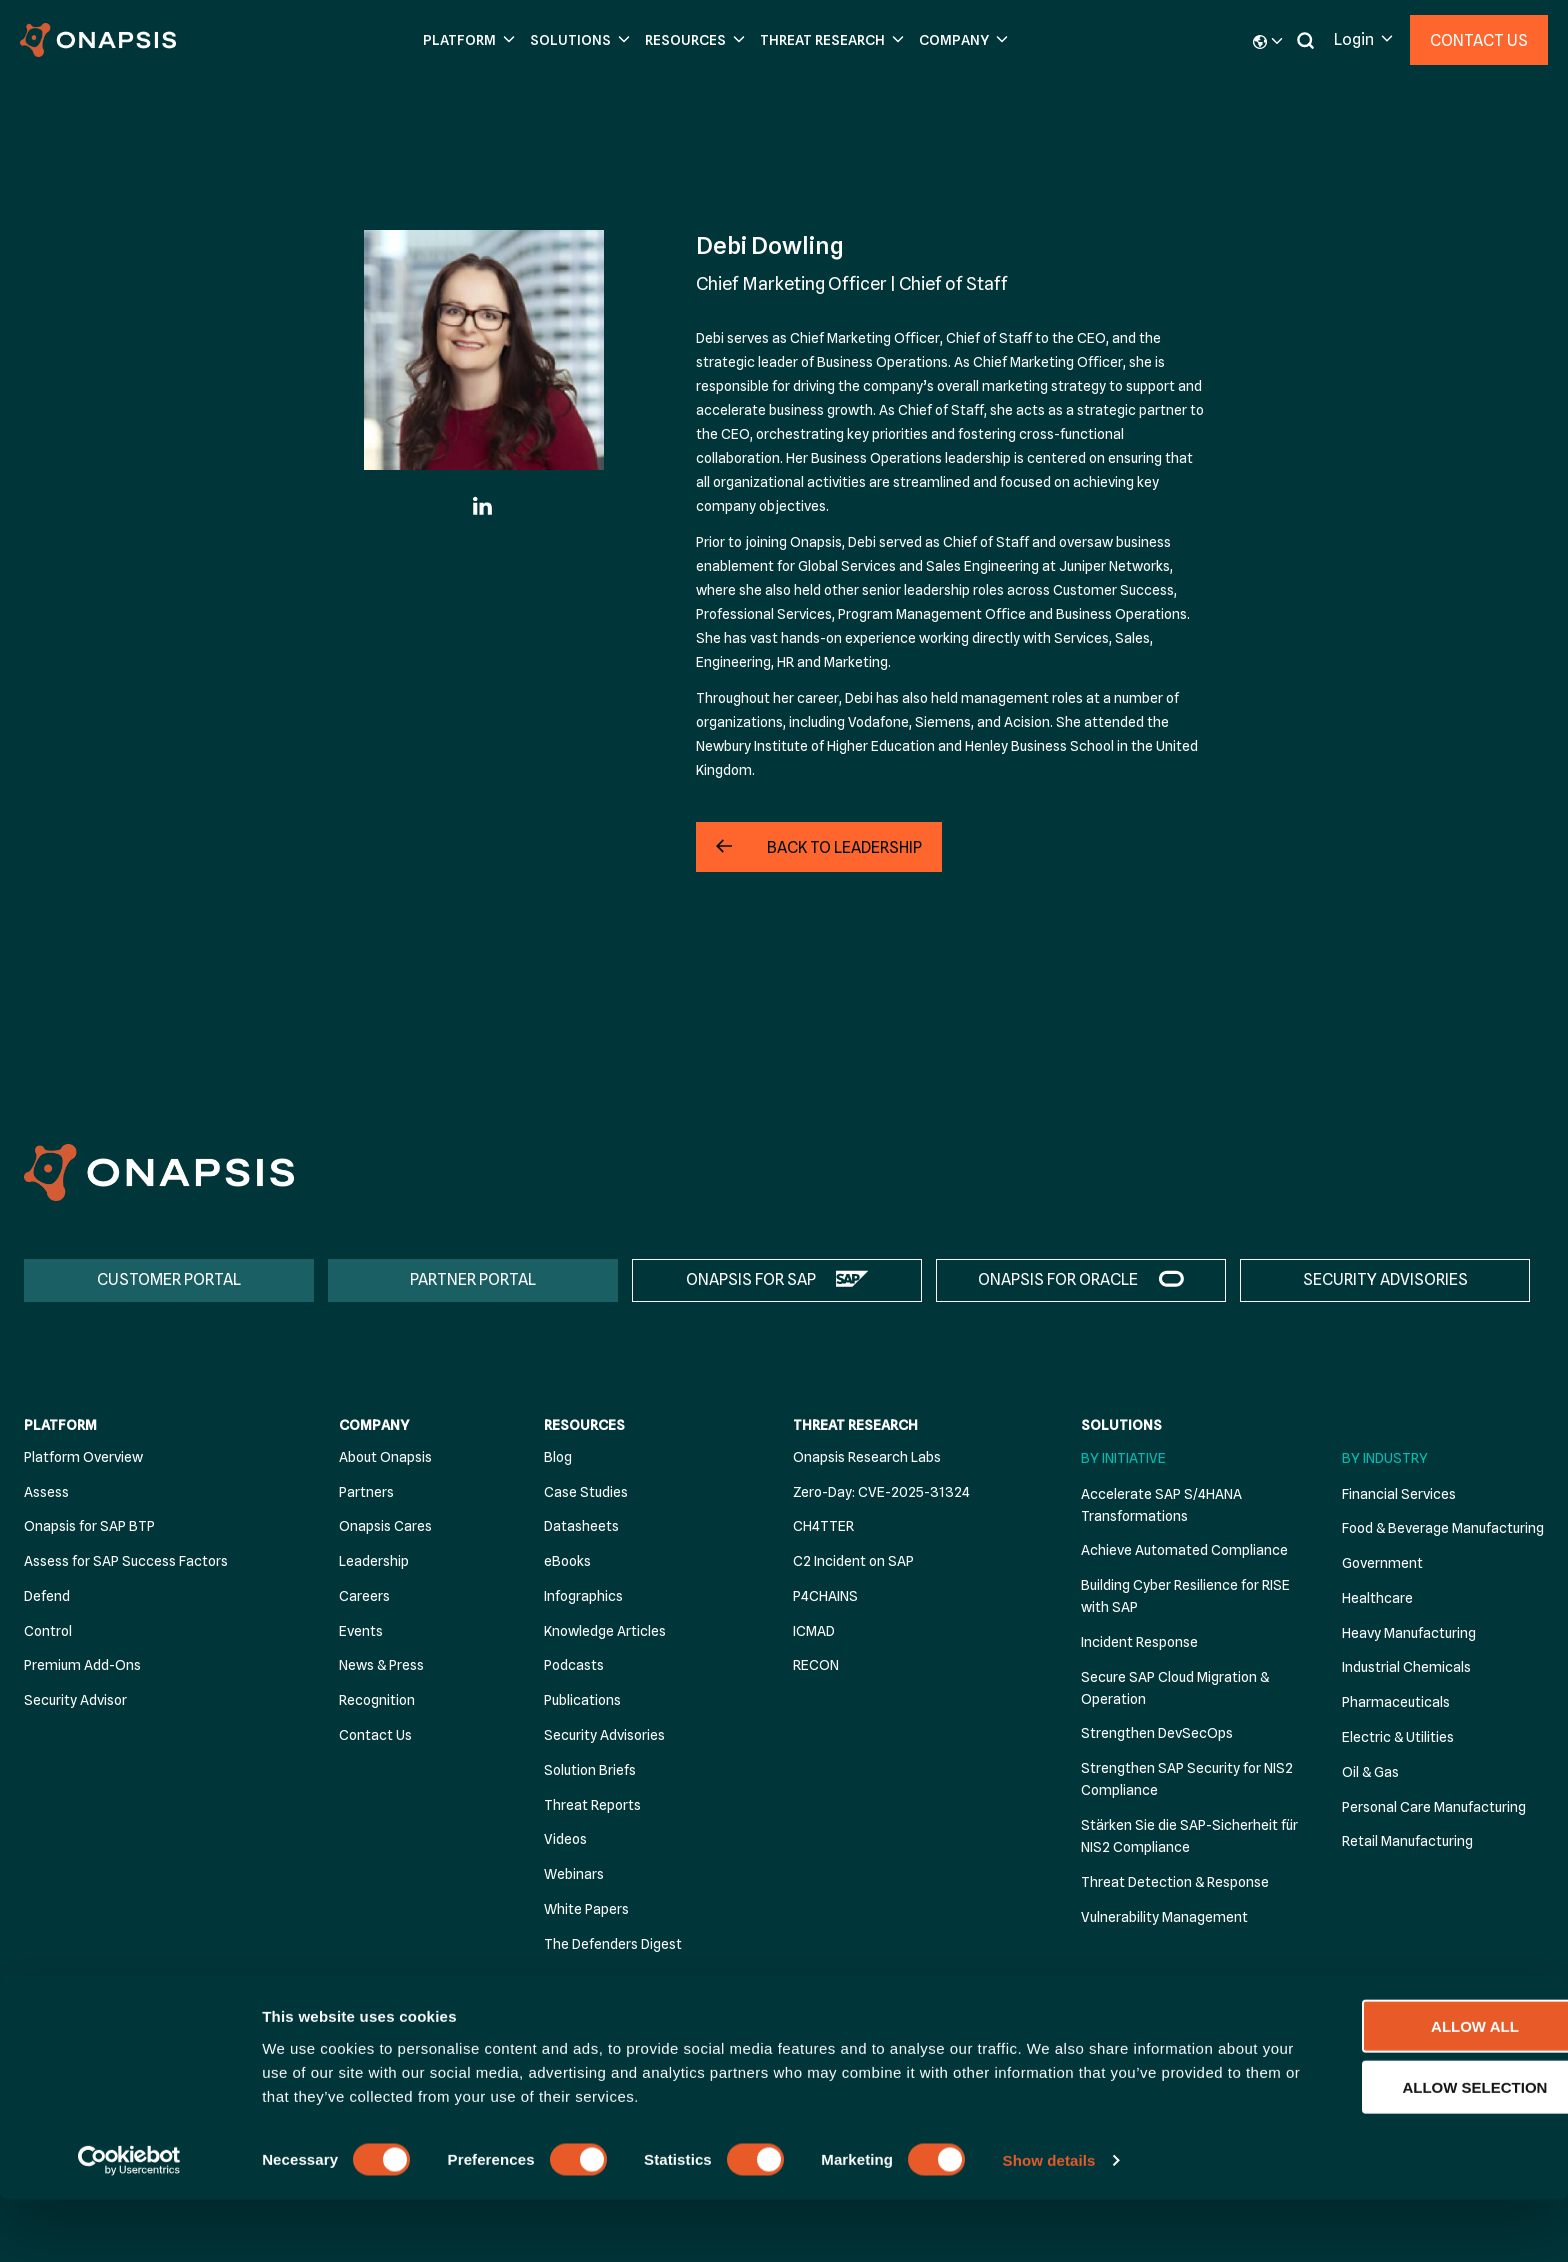 This screenshot has width=1568, height=2262. I want to click on News & Press [menuitem], so click(381, 1666).